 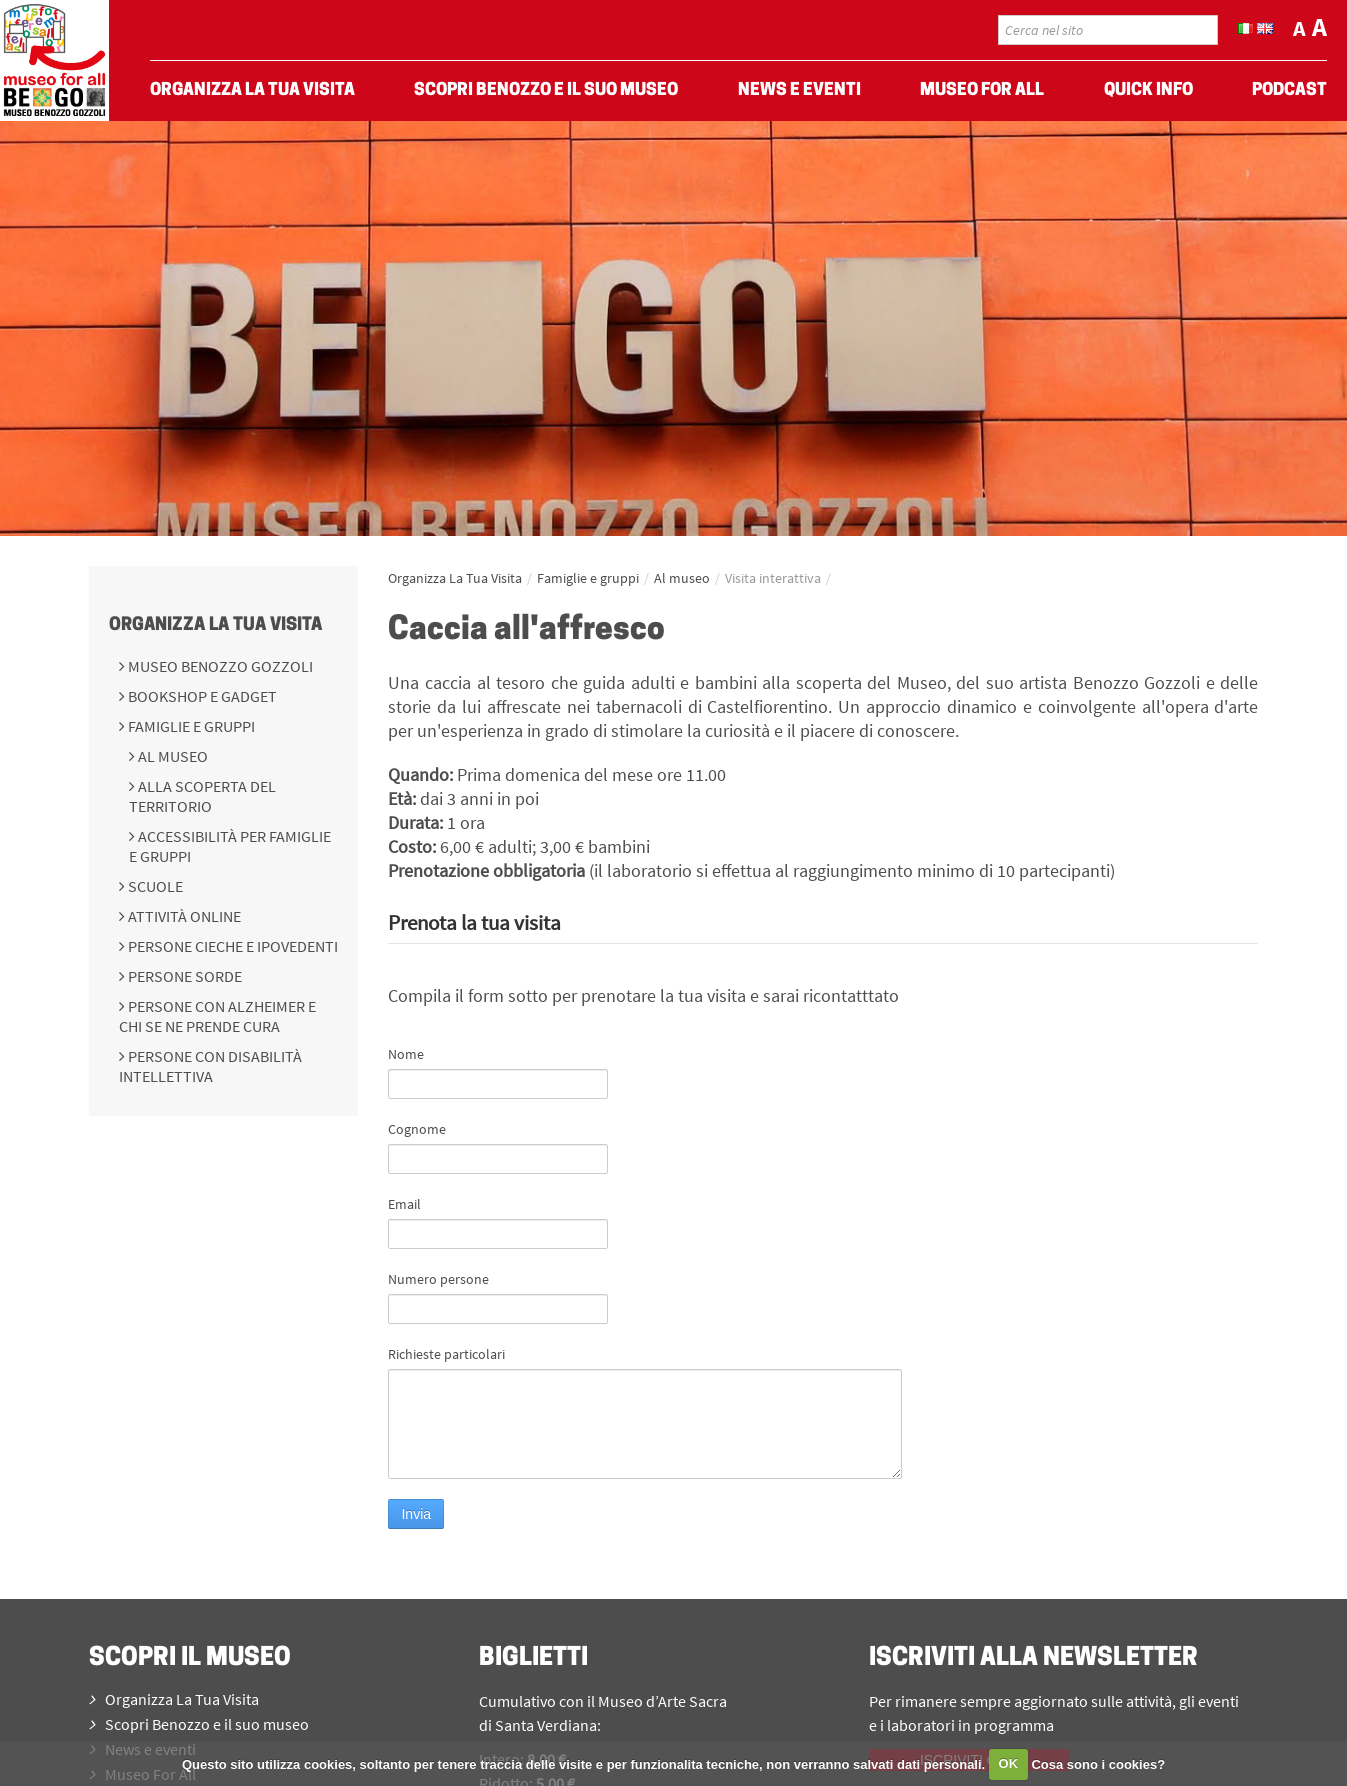 What do you see at coordinates (154, 886) in the screenshot?
I see `Scuole` at bounding box center [154, 886].